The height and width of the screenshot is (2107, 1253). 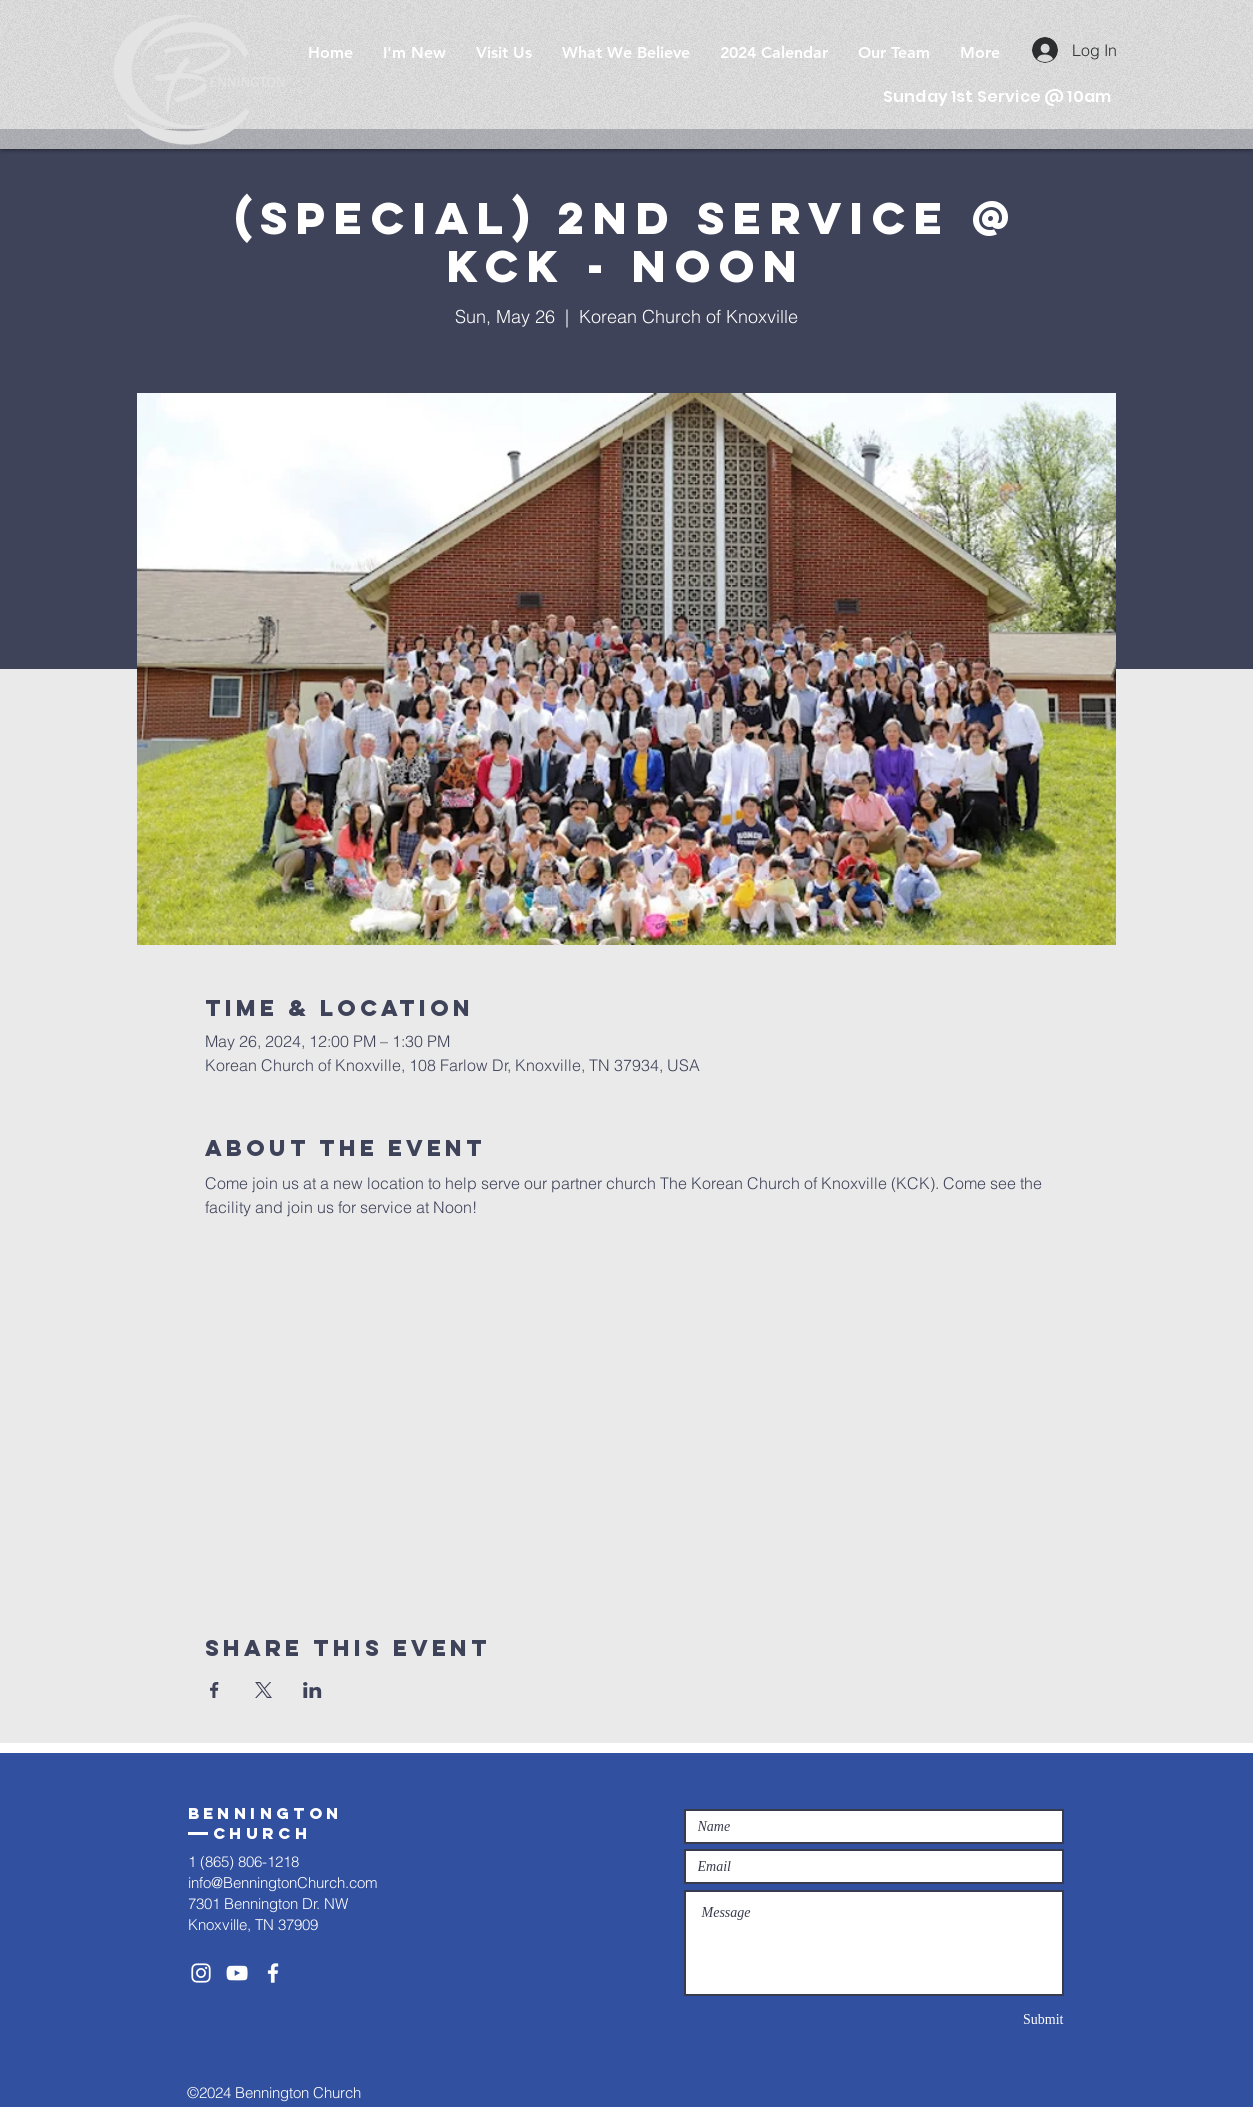 I want to click on [Share event on LinkedIn], so click(x=312, y=1690).